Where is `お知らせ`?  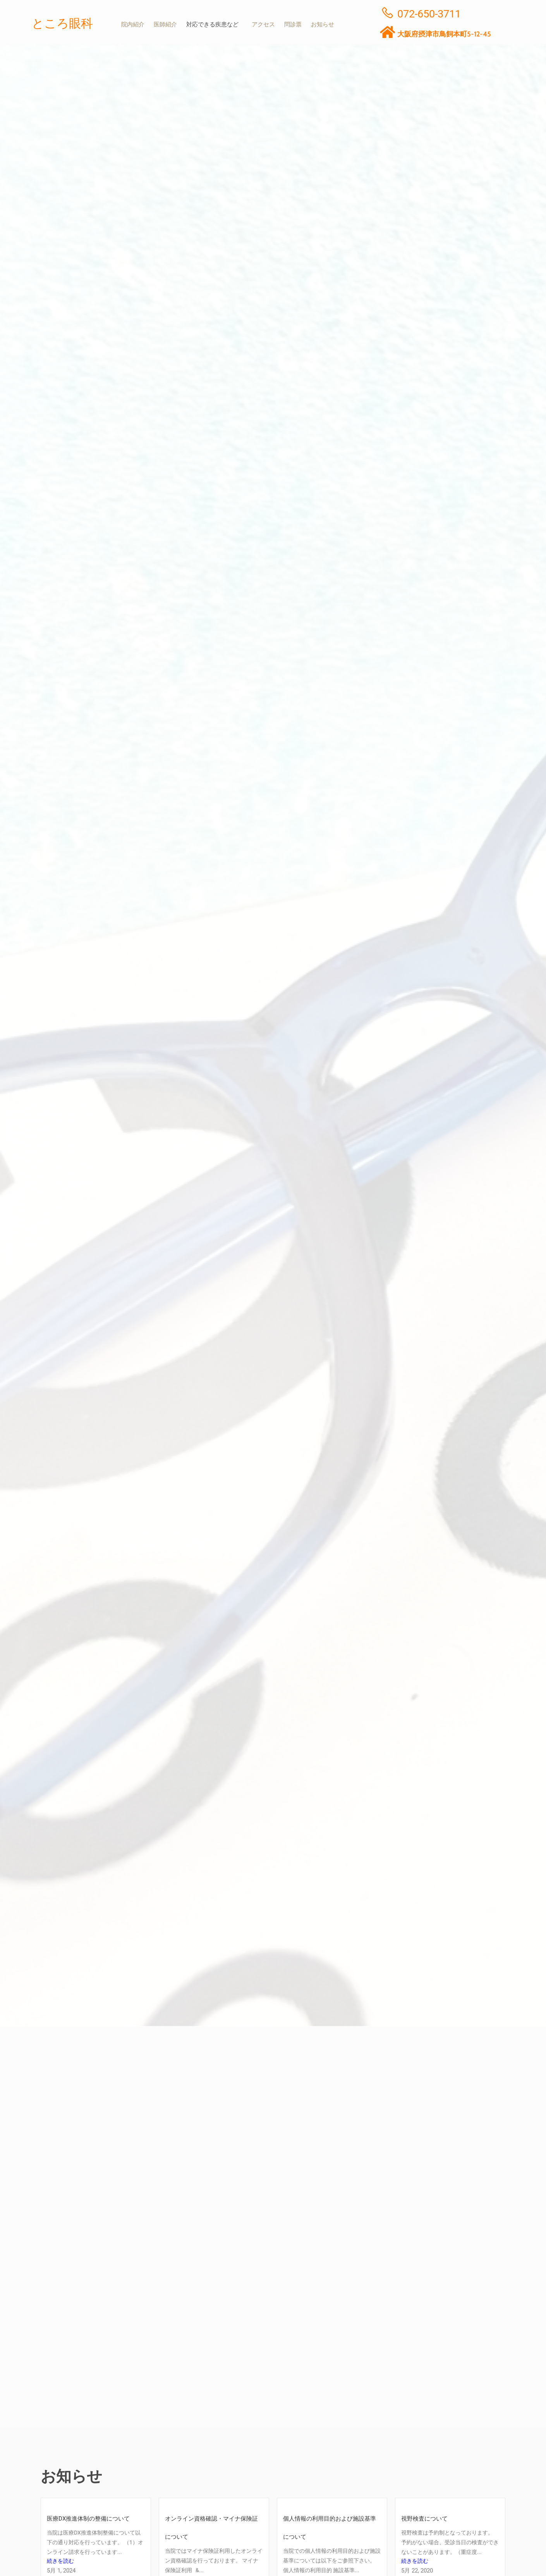 お知らせ is located at coordinates (326, 24).